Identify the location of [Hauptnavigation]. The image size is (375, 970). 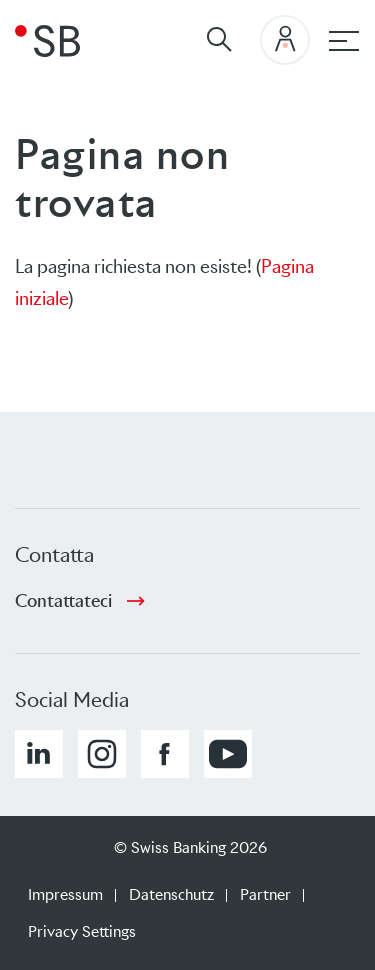
(344, 41).